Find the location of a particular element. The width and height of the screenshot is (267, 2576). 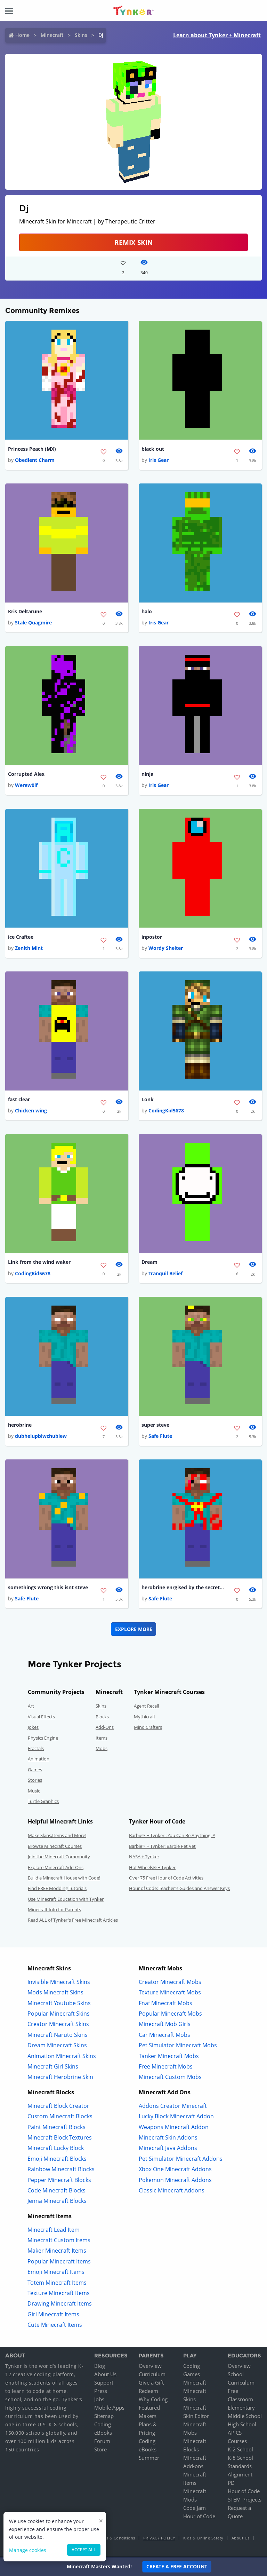

Jenna Minecraft Blocks is located at coordinates (57, 2201).